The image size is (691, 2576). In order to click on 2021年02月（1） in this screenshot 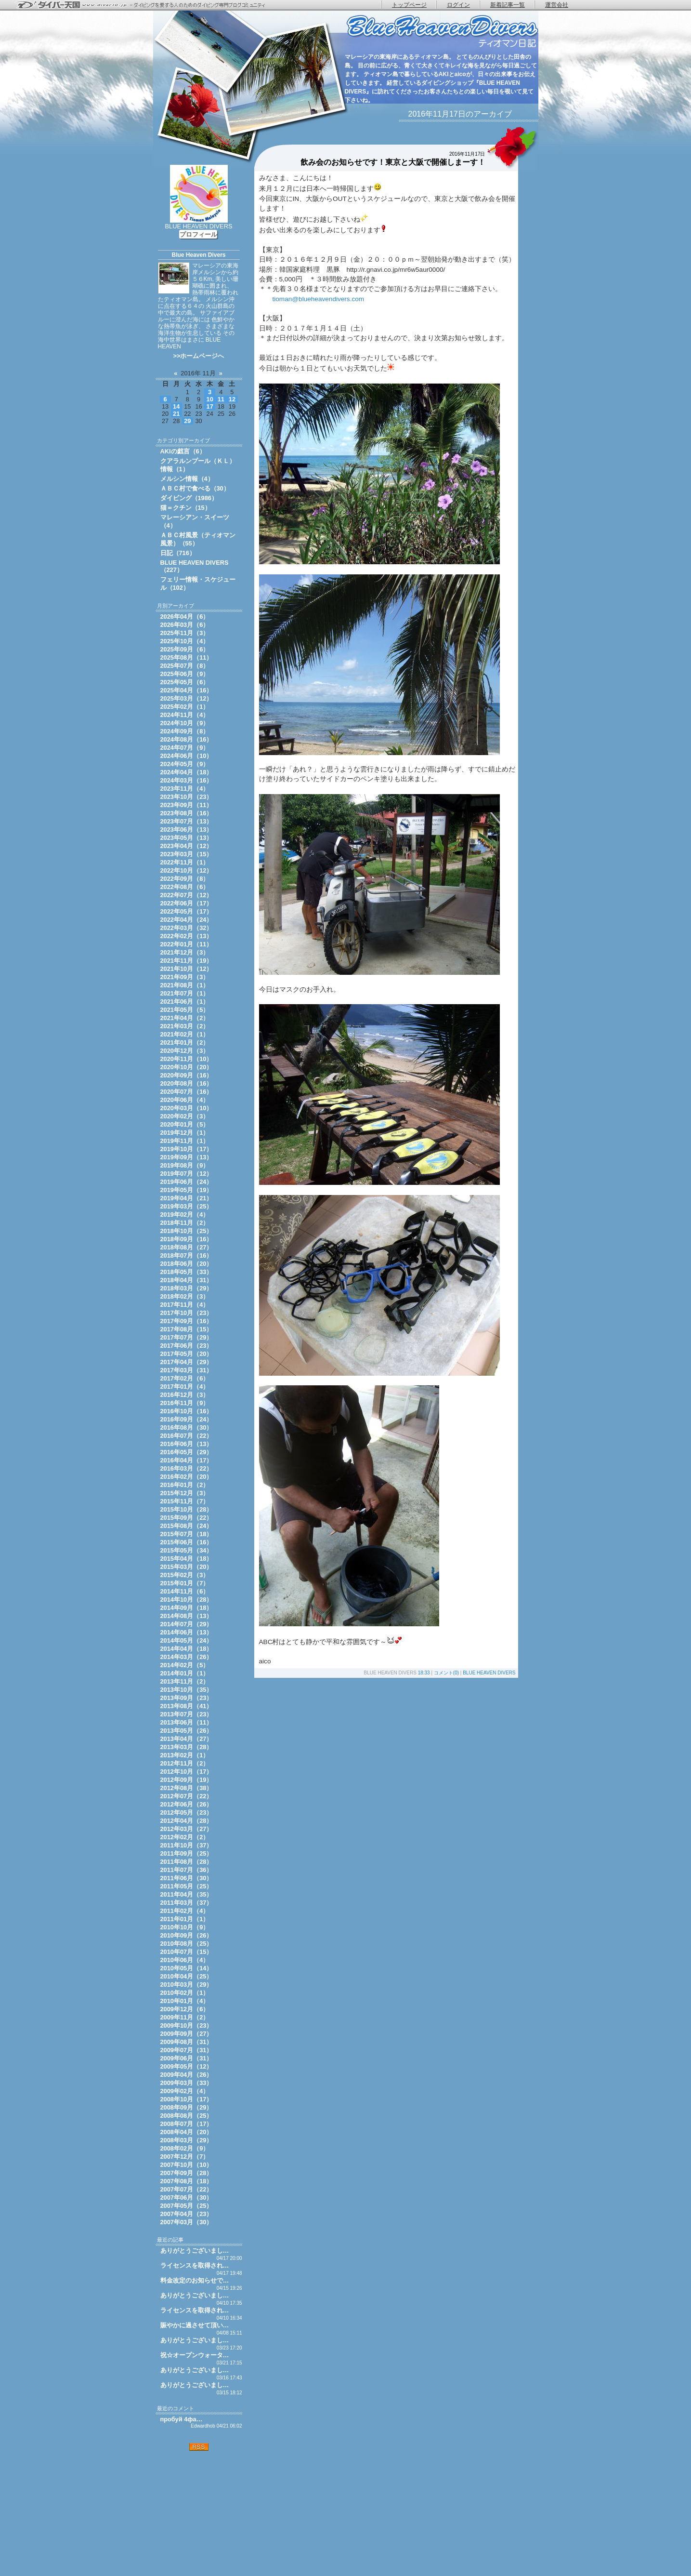, I will do `click(184, 1034)`.